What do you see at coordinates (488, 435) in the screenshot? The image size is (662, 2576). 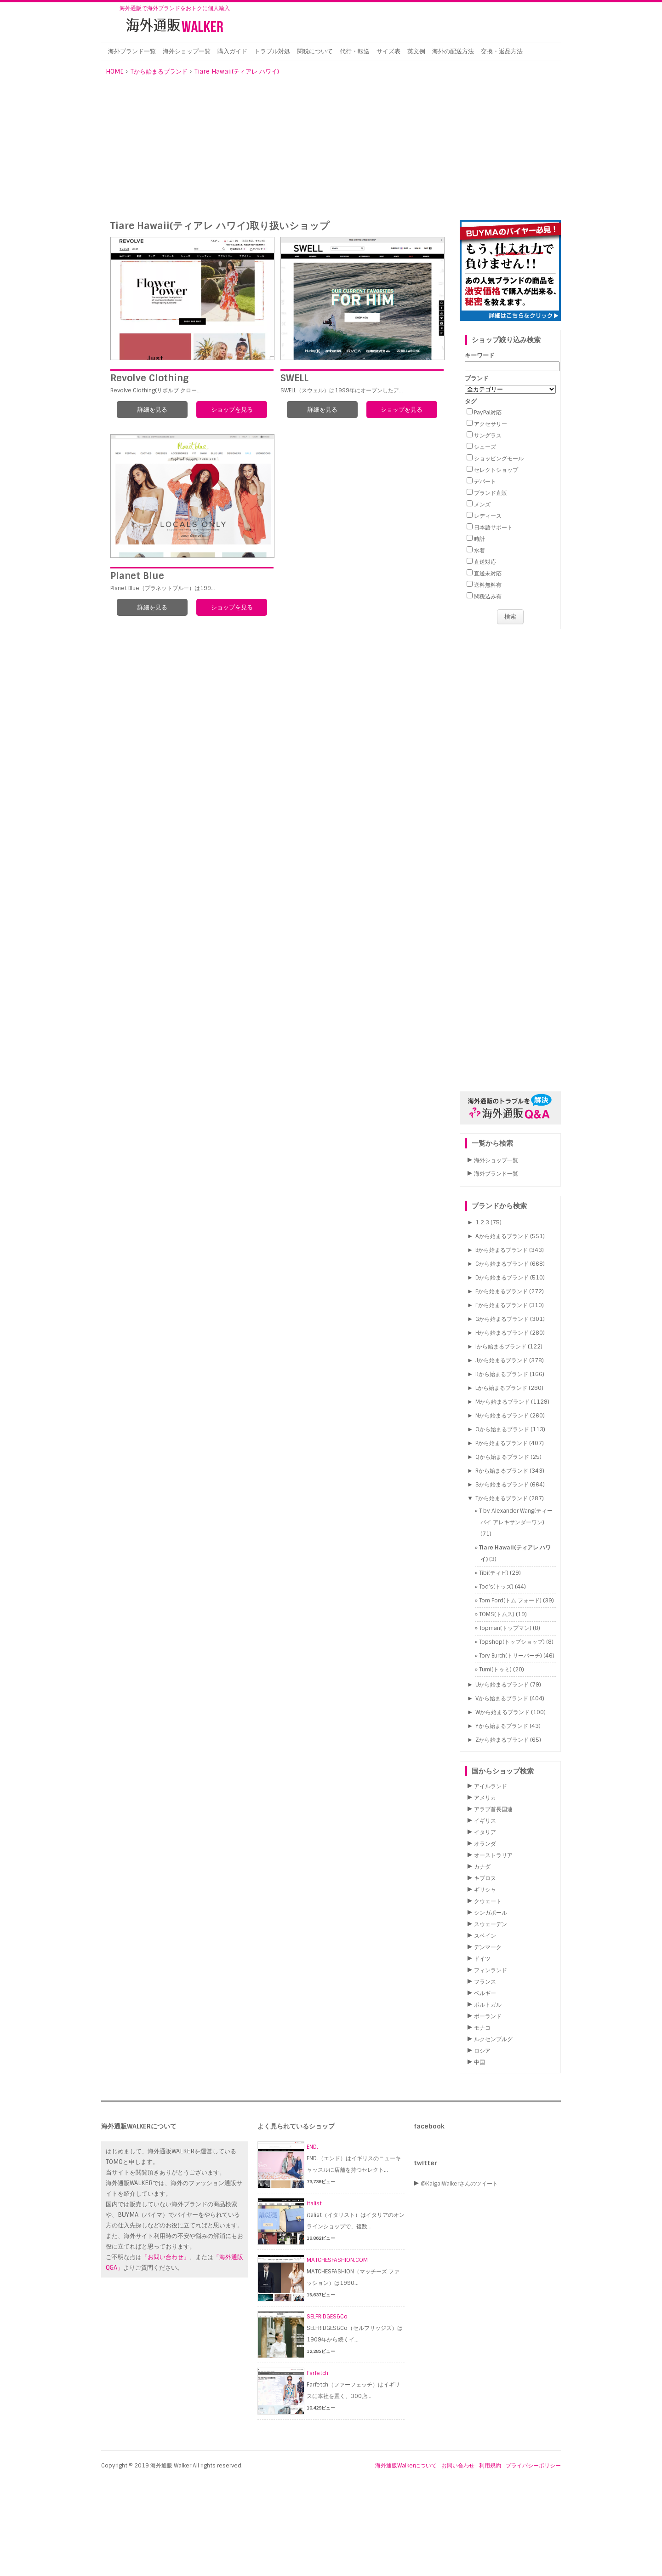 I see `サングラス` at bounding box center [488, 435].